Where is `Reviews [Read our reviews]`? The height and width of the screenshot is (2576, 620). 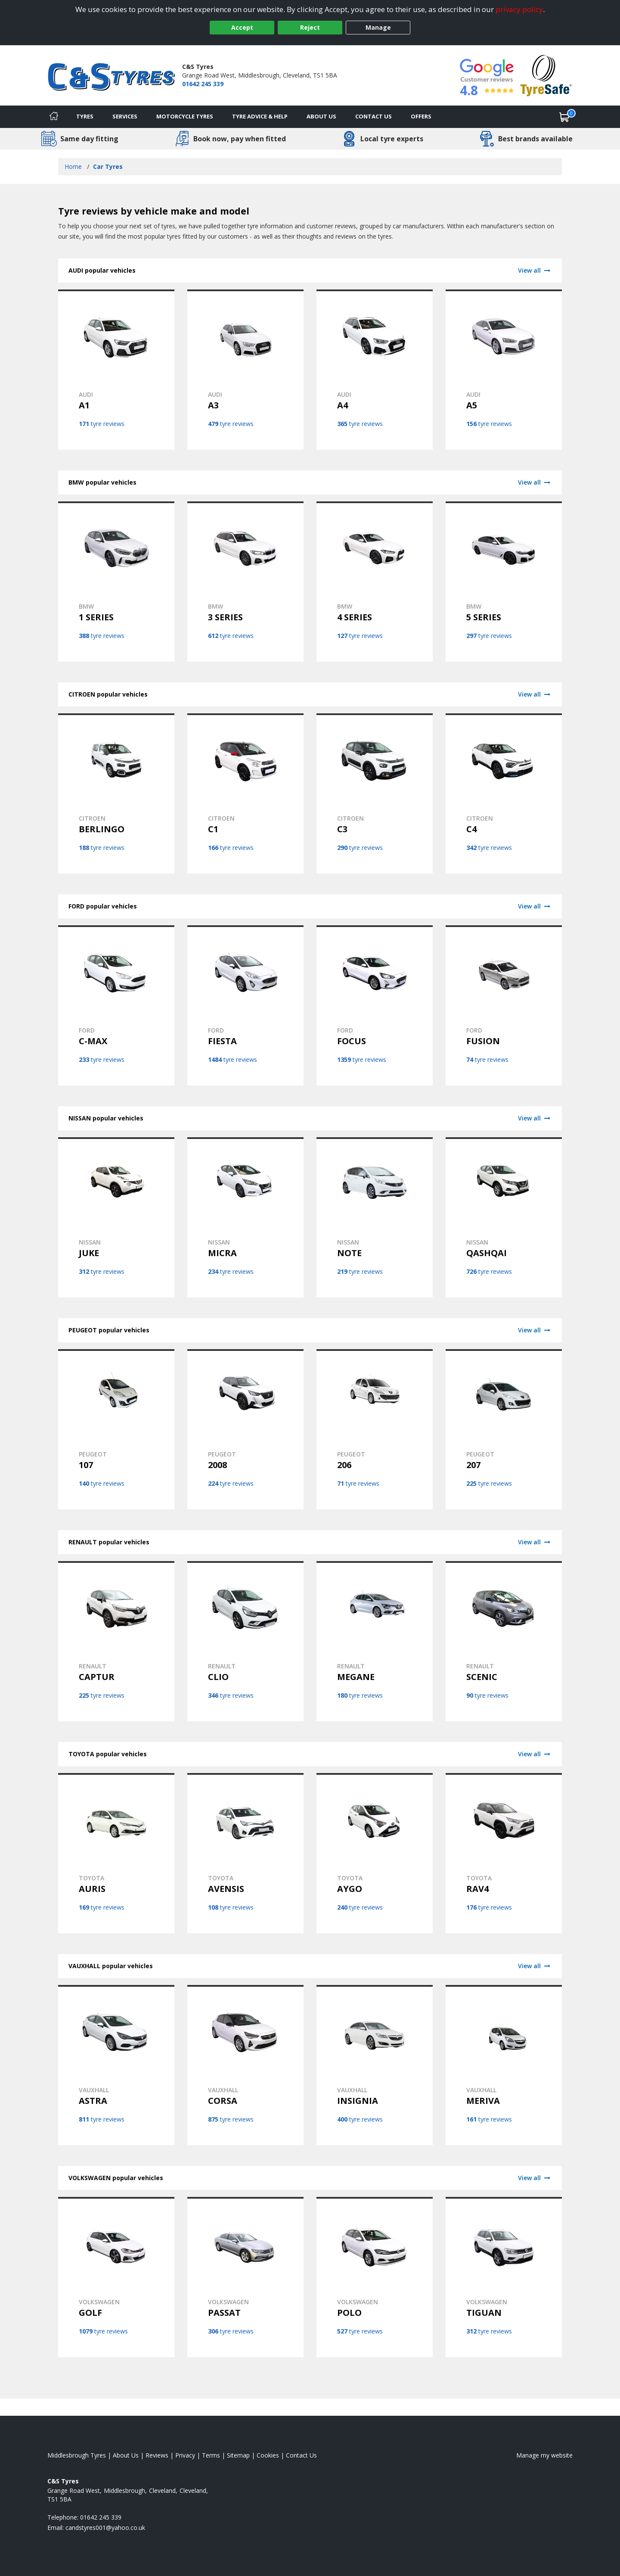
Reviews [Read our reviews] is located at coordinates (157, 2455).